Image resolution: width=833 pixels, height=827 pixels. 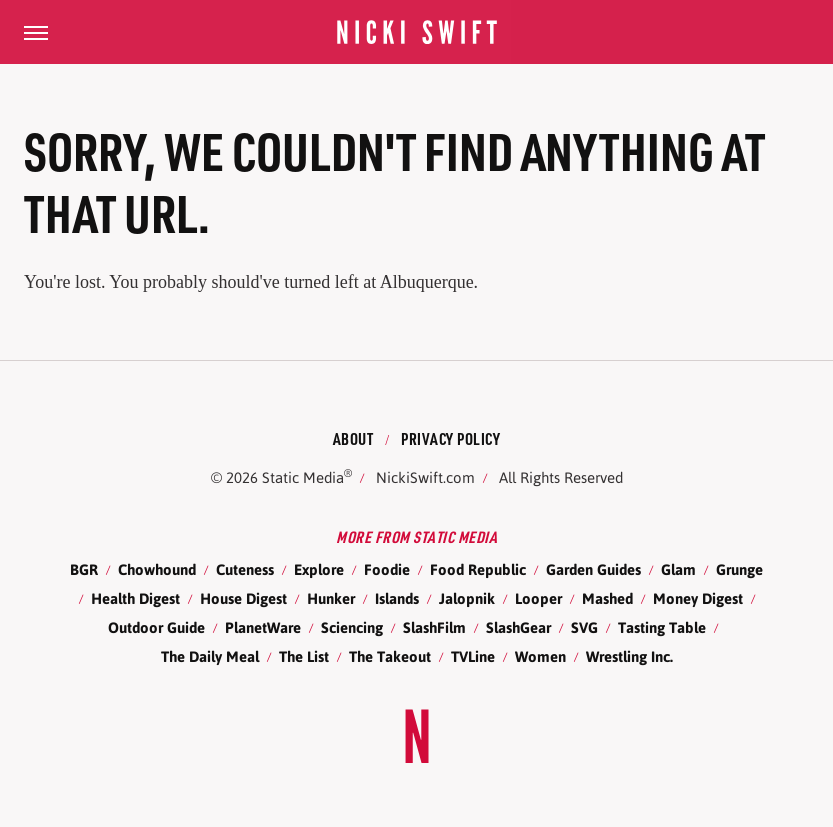 I want to click on The List, so click(x=304, y=656).